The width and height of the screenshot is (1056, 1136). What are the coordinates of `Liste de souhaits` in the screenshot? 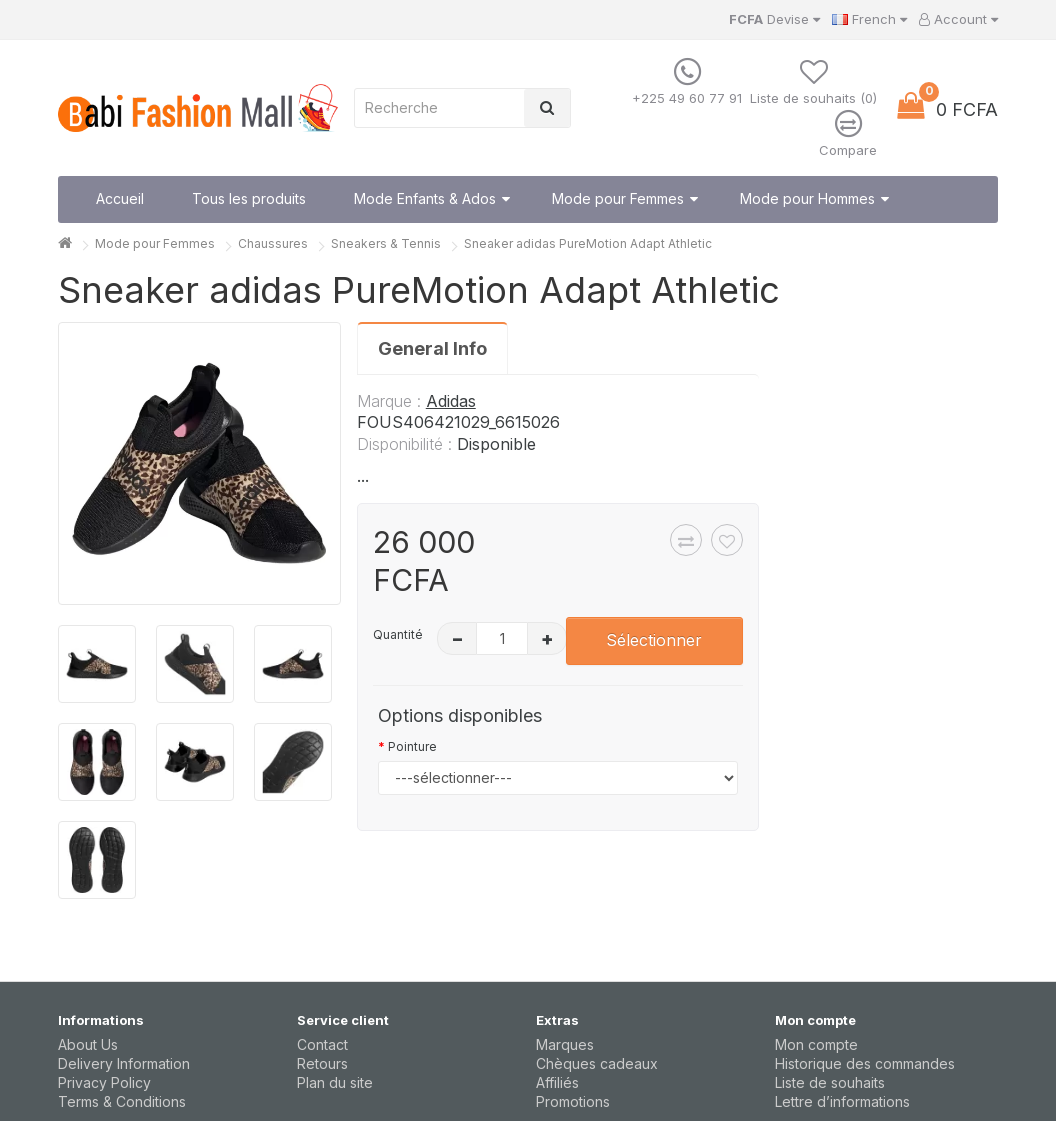 It's located at (830, 1082).